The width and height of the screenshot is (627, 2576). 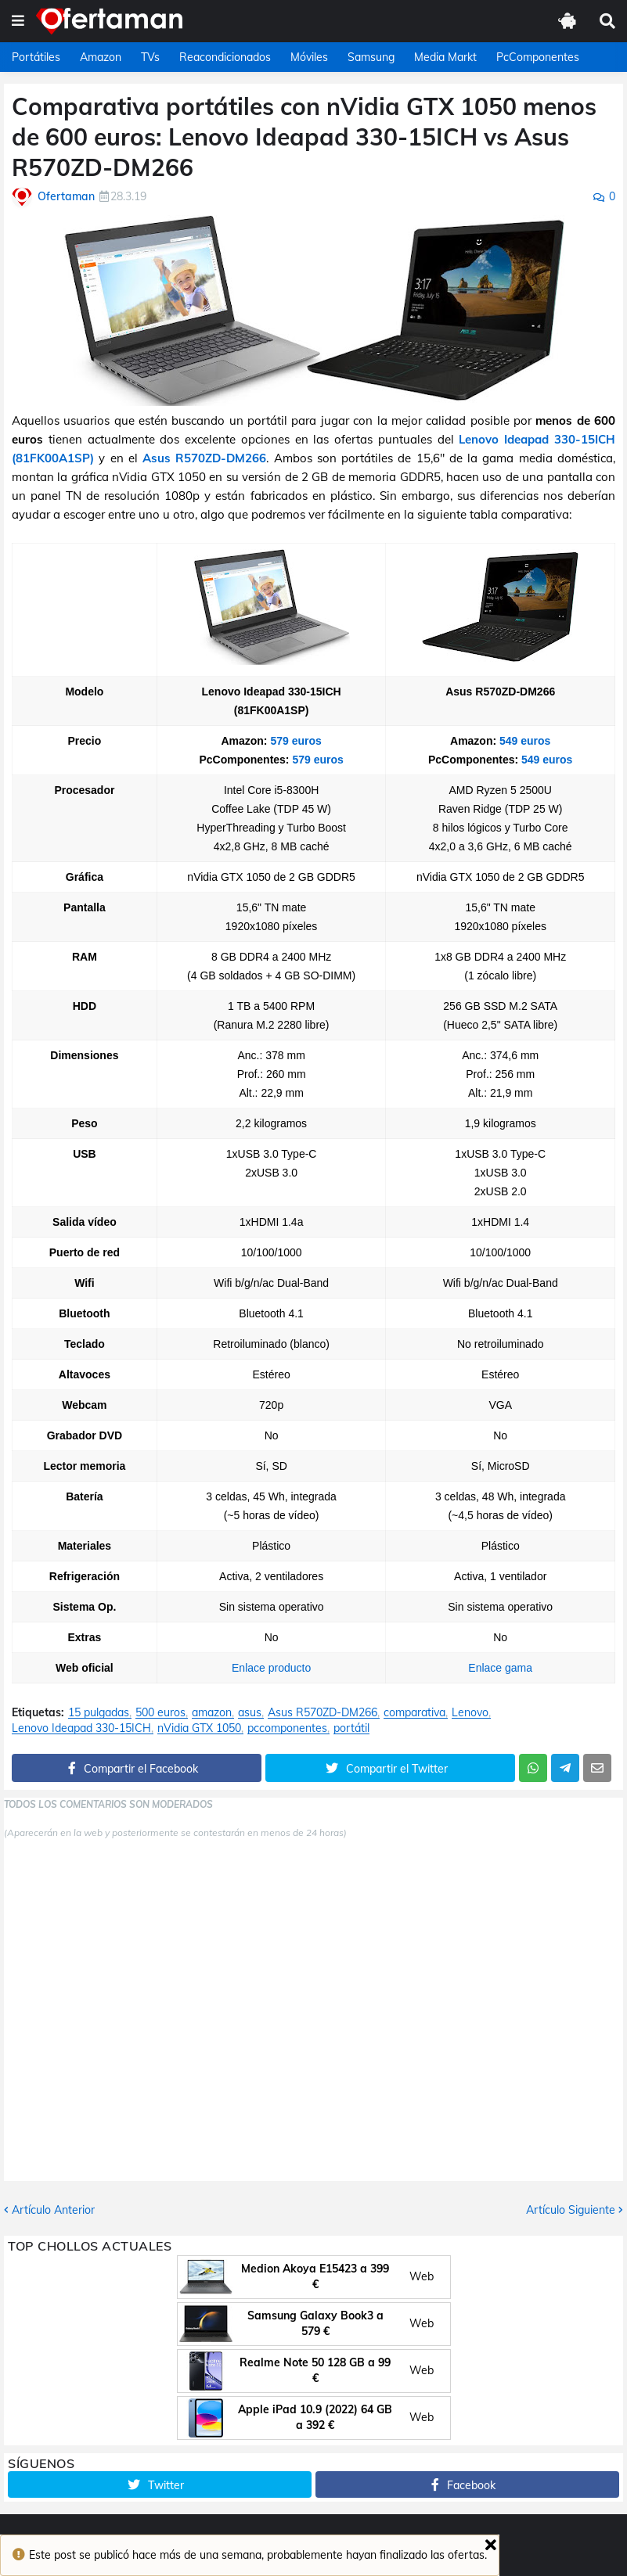 What do you see at coordinates (150, 57) in the screenshot?
I see `TVs` at bounding box center [150, 57].